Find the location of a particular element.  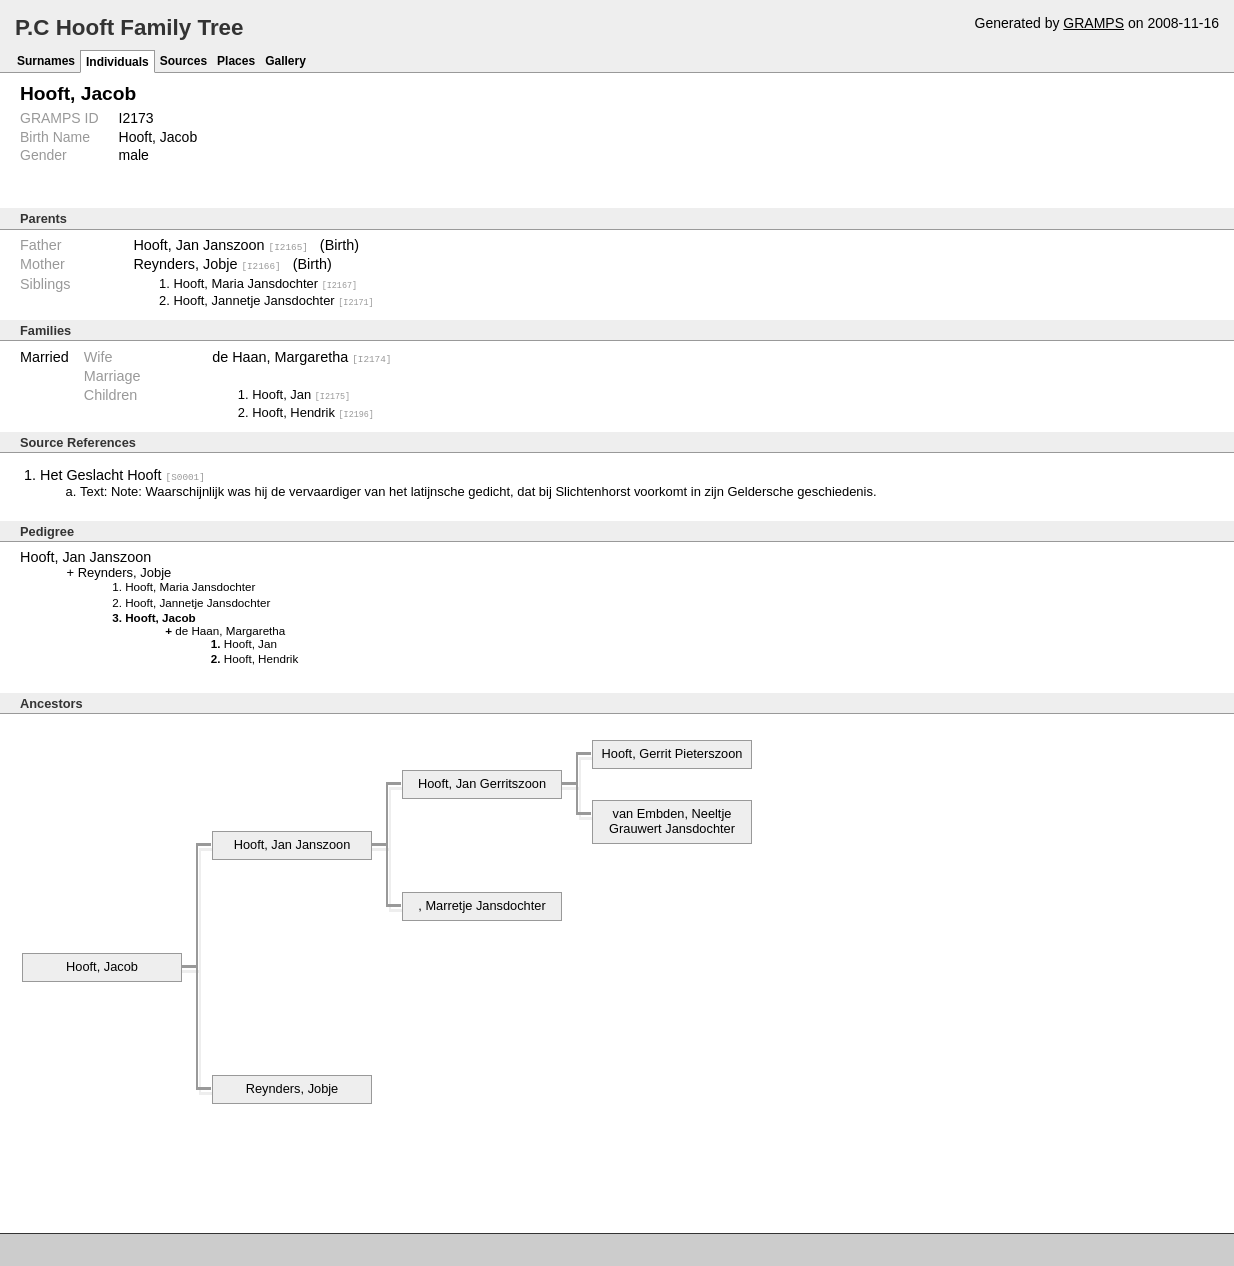

Reynders, Jobje is located at coordinates (206, 264).